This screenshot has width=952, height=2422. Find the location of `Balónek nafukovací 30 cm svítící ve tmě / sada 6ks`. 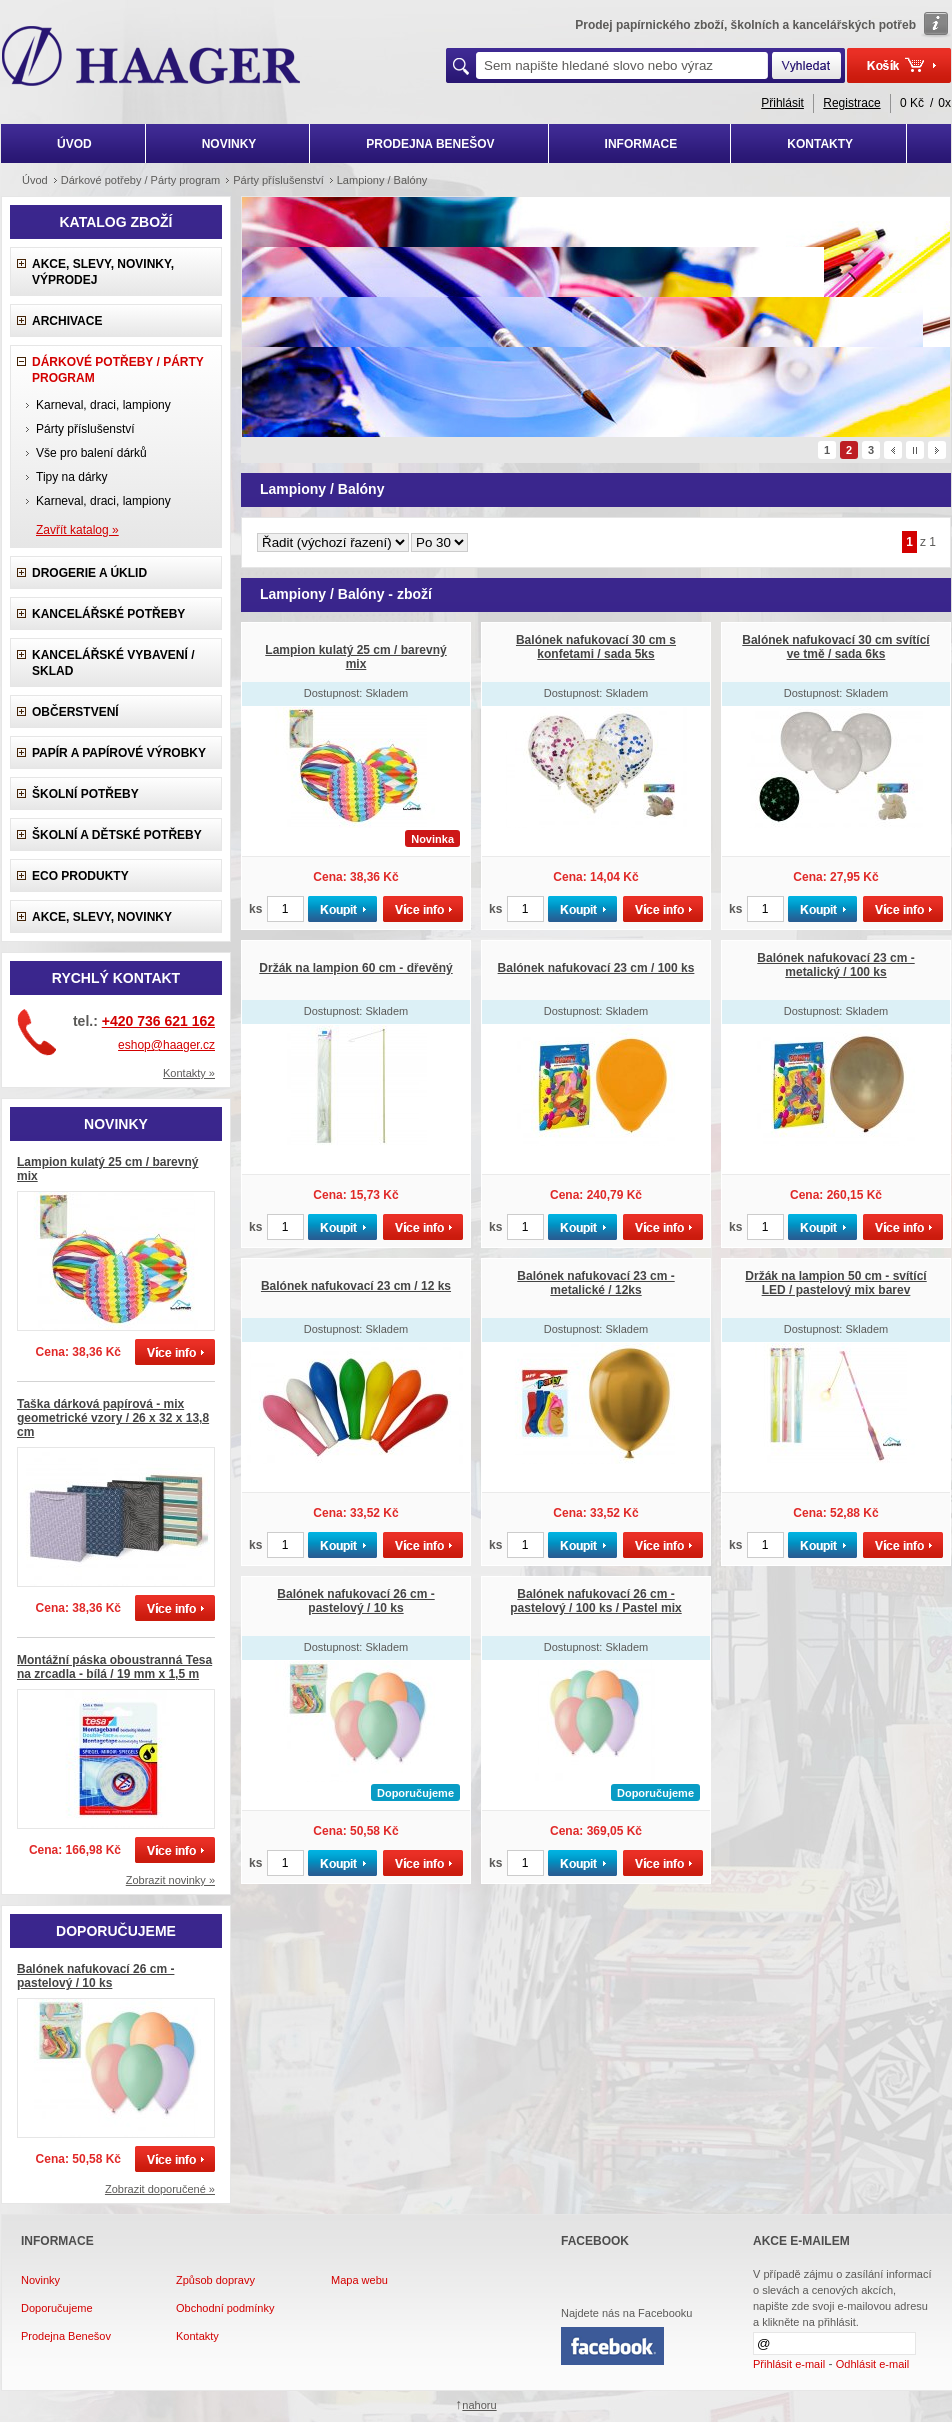

Balónek nafukovací 30 cm svítící ve tmě / sada 6ks is located at coordinates (835, 647).